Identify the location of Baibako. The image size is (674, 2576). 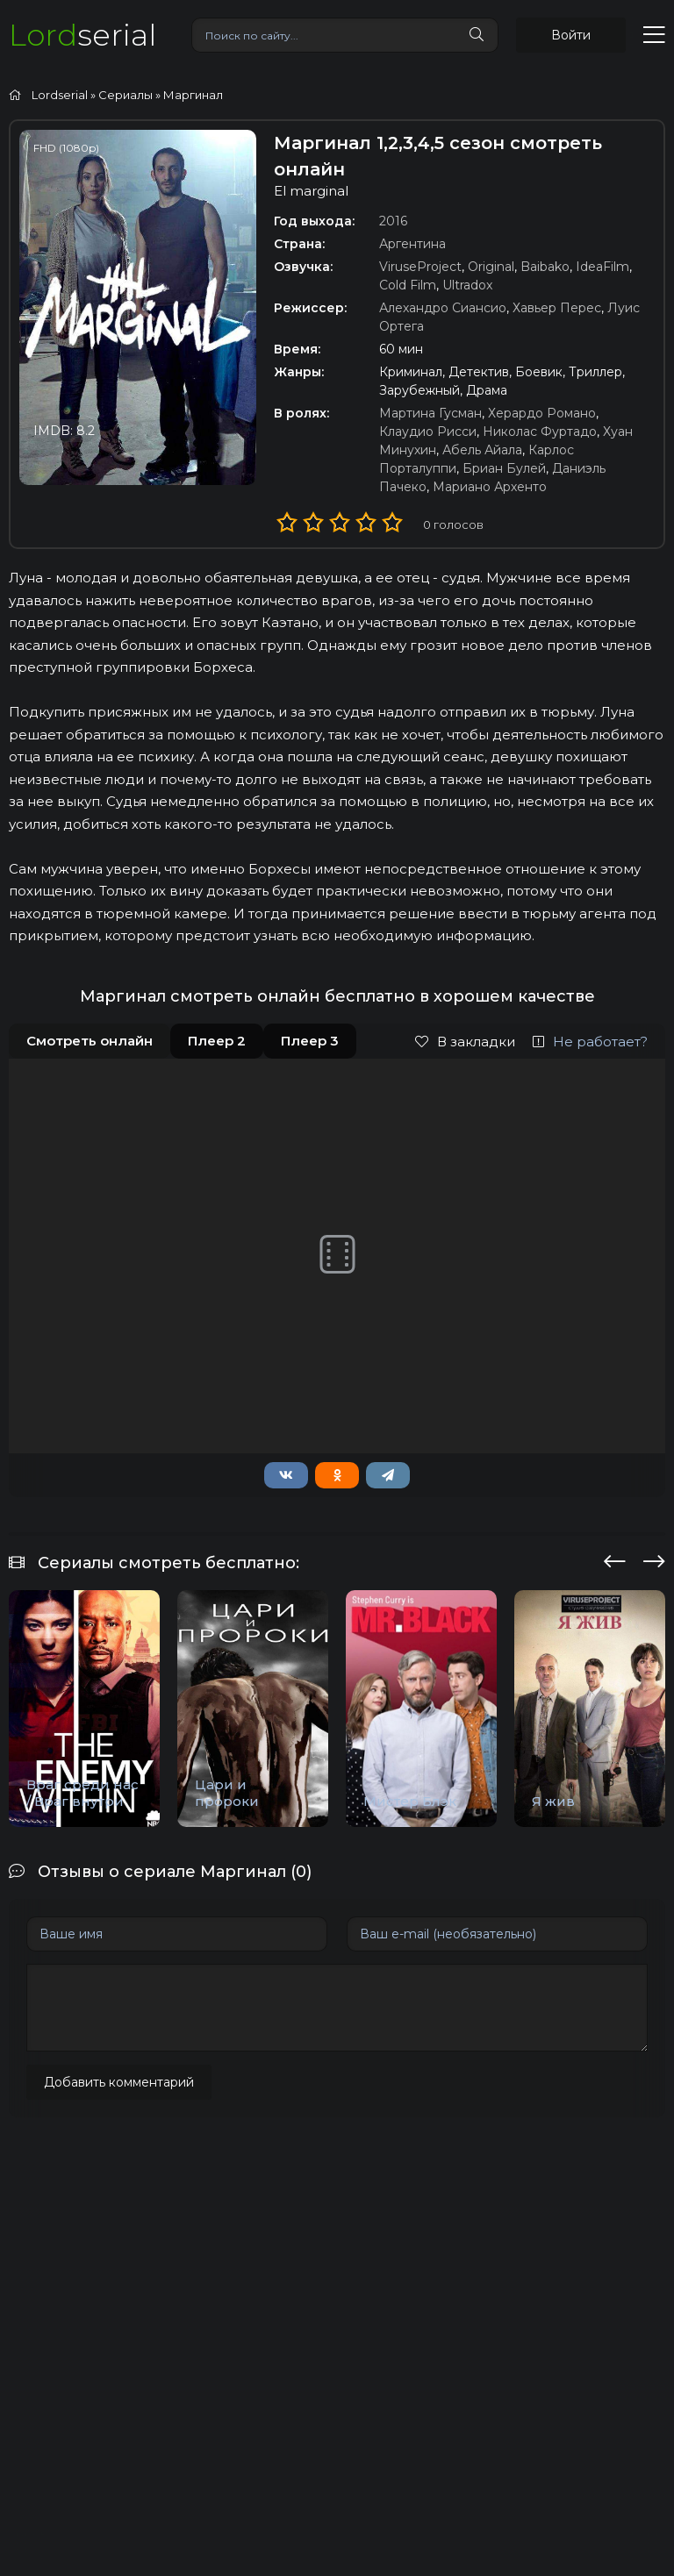
(545, 267).